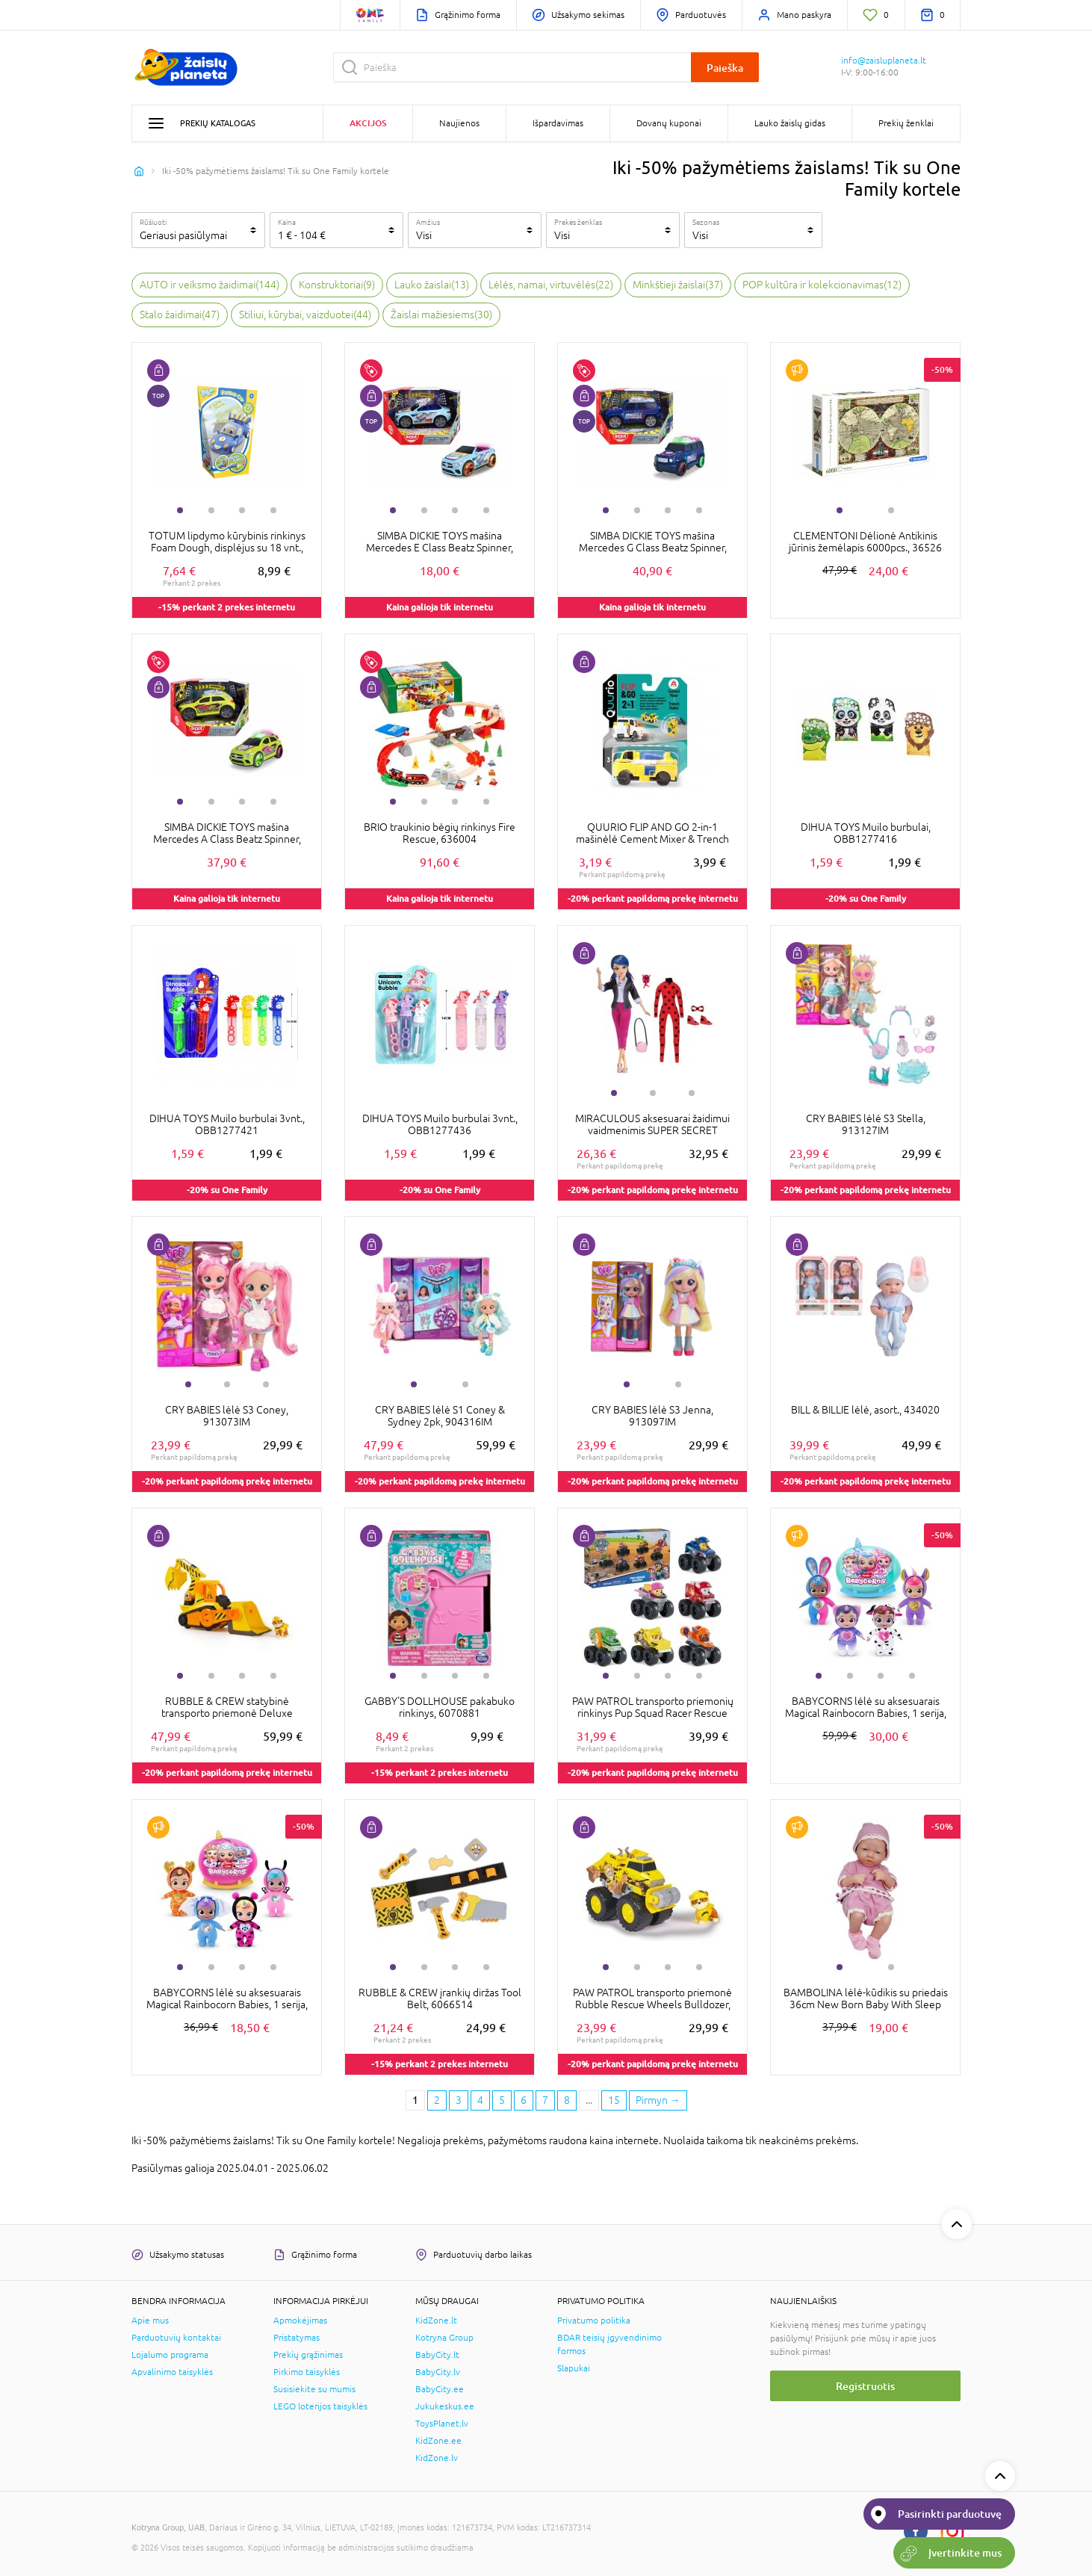  Describe the element at coordinates (438, 2441) in the screenshot. I see `KidZone.ee` at that location.